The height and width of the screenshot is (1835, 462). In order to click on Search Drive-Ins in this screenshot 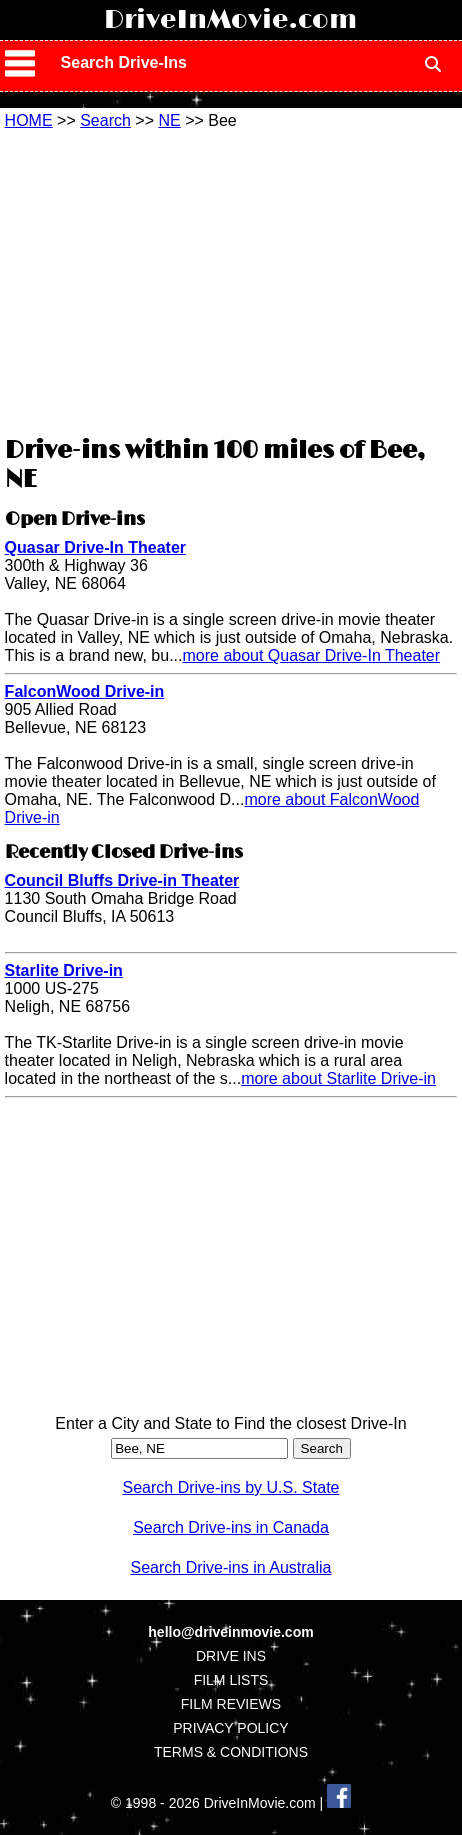, I will do `click(124, 62)`.